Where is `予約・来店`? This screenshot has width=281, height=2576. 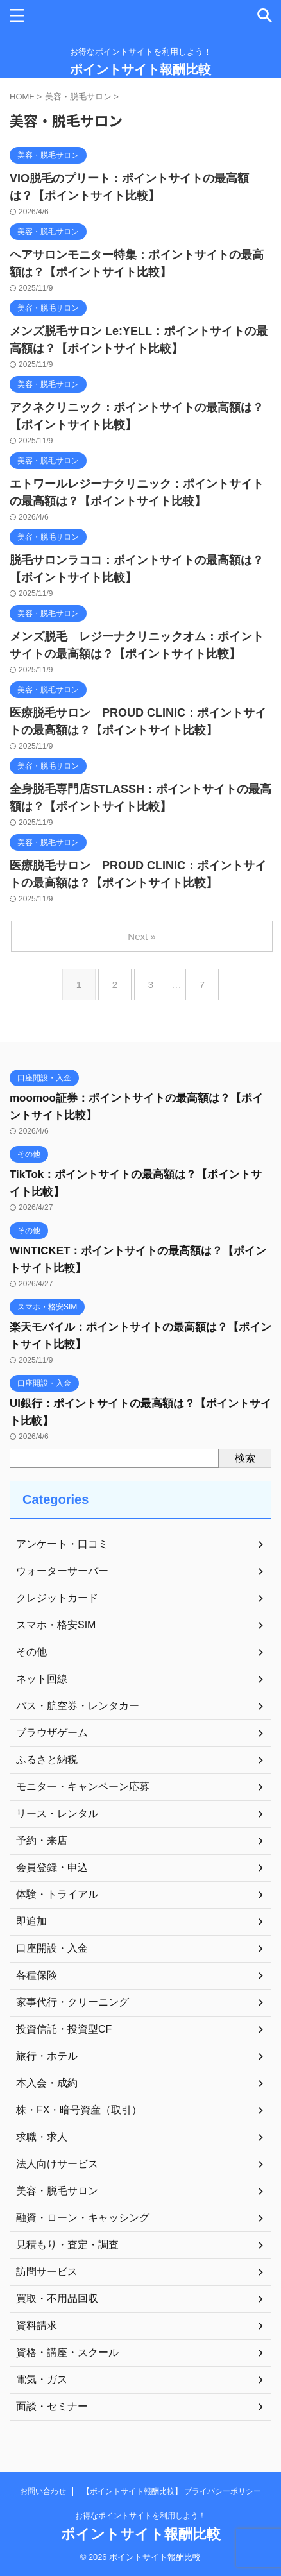
予約・来店 is located at coordinates (41, 1840).